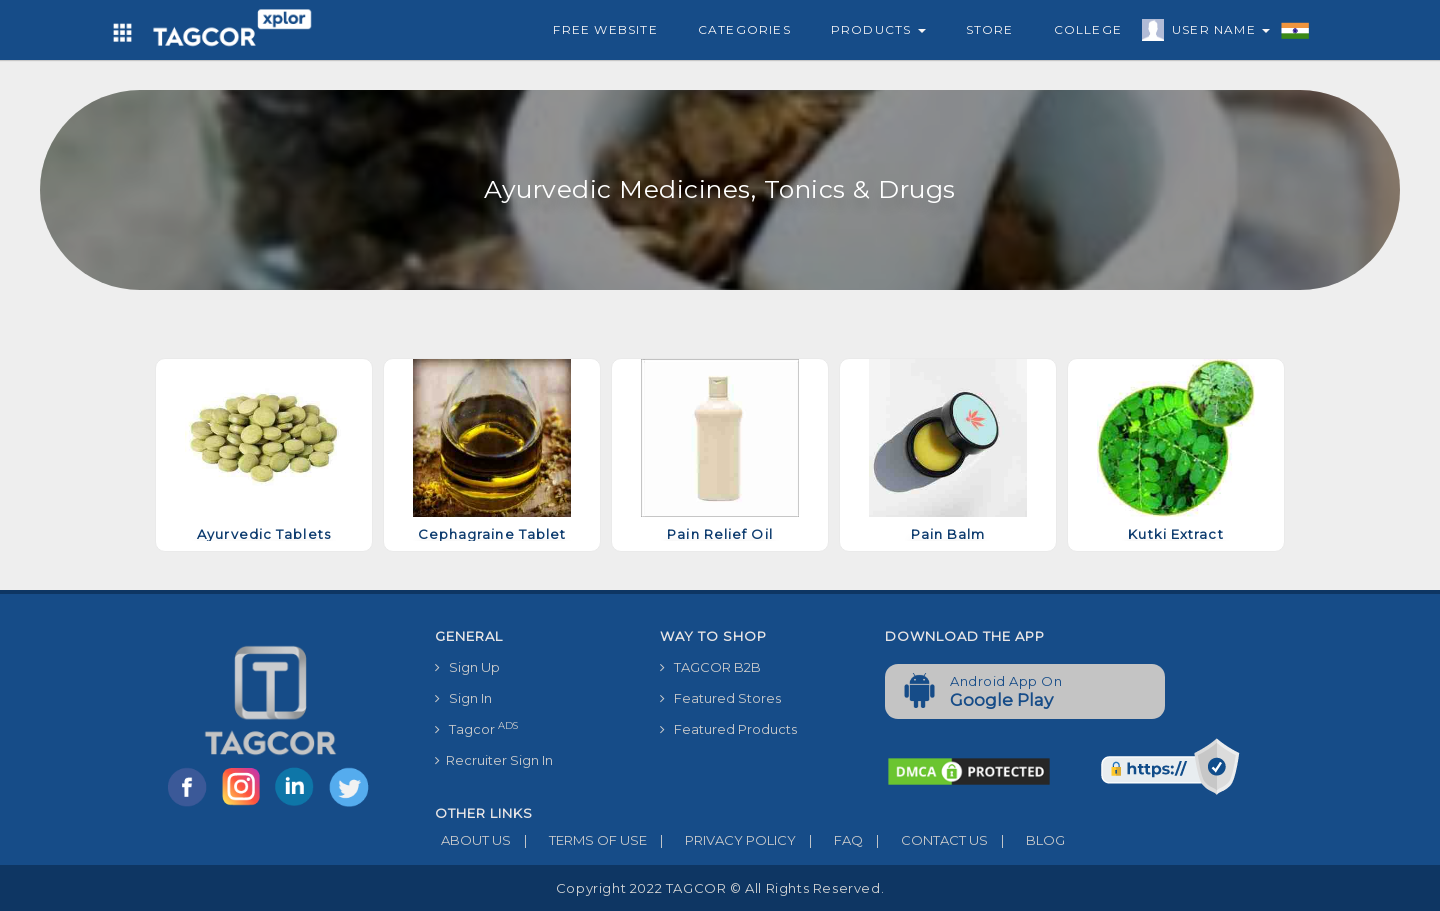 The width and height of the screenshot is (1440, 911). I want to click on Sign Up, so click(467, 667).